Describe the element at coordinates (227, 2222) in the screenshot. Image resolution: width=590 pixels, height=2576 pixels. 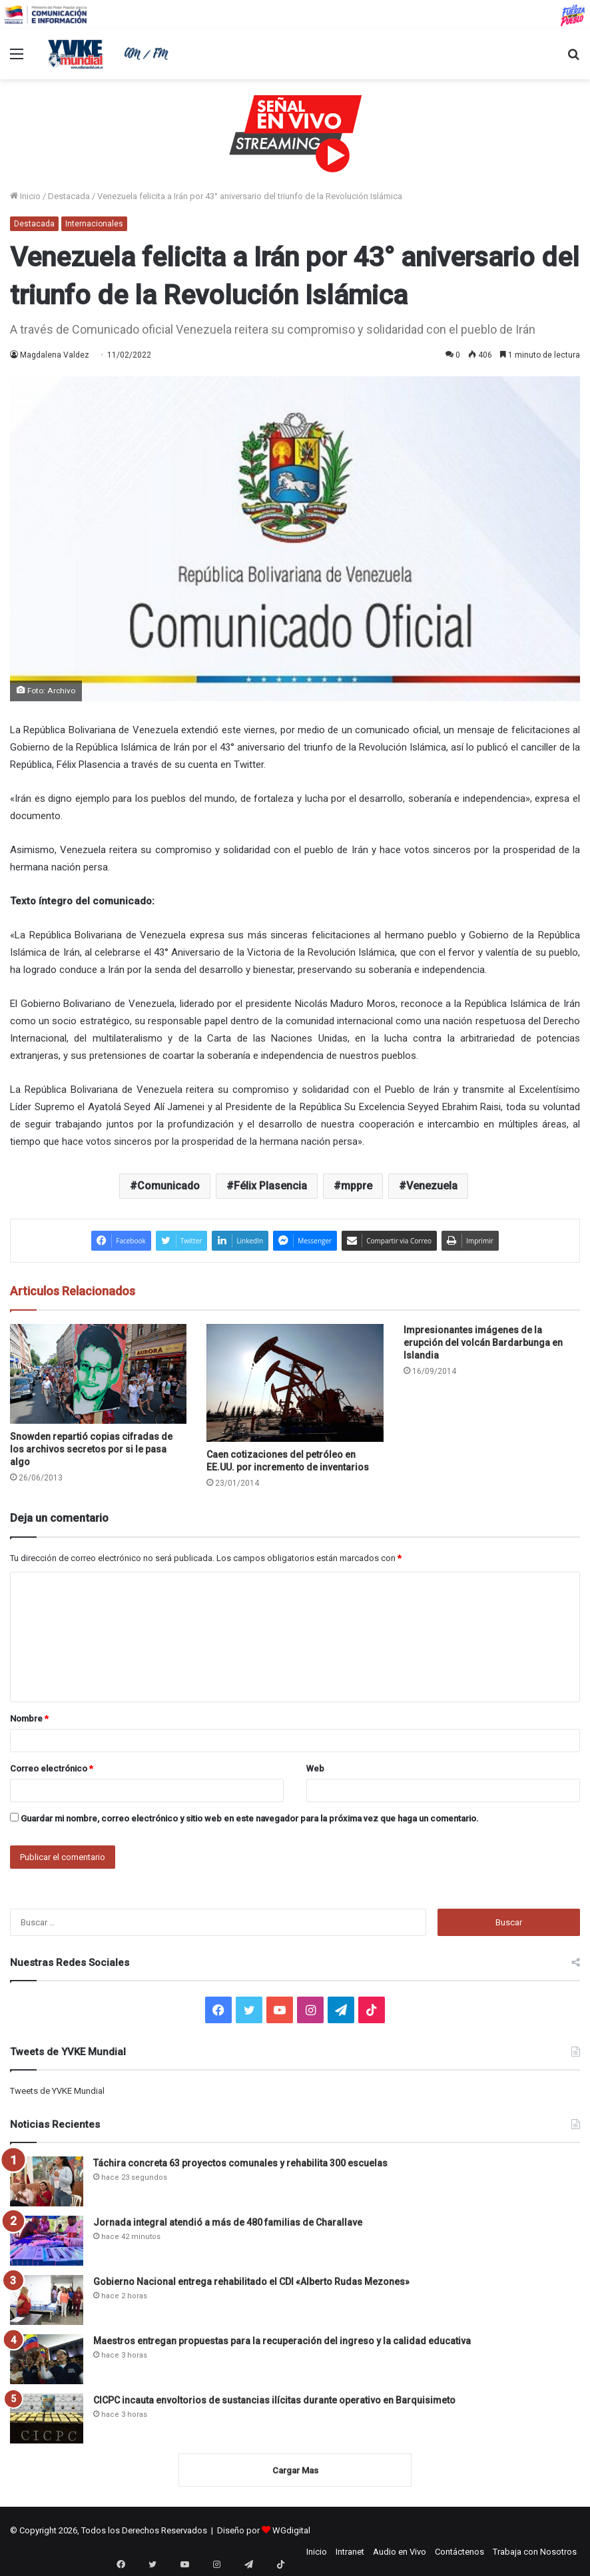
I see `Jornada integral atendió a más de 480 familias de Charallave` at that location.